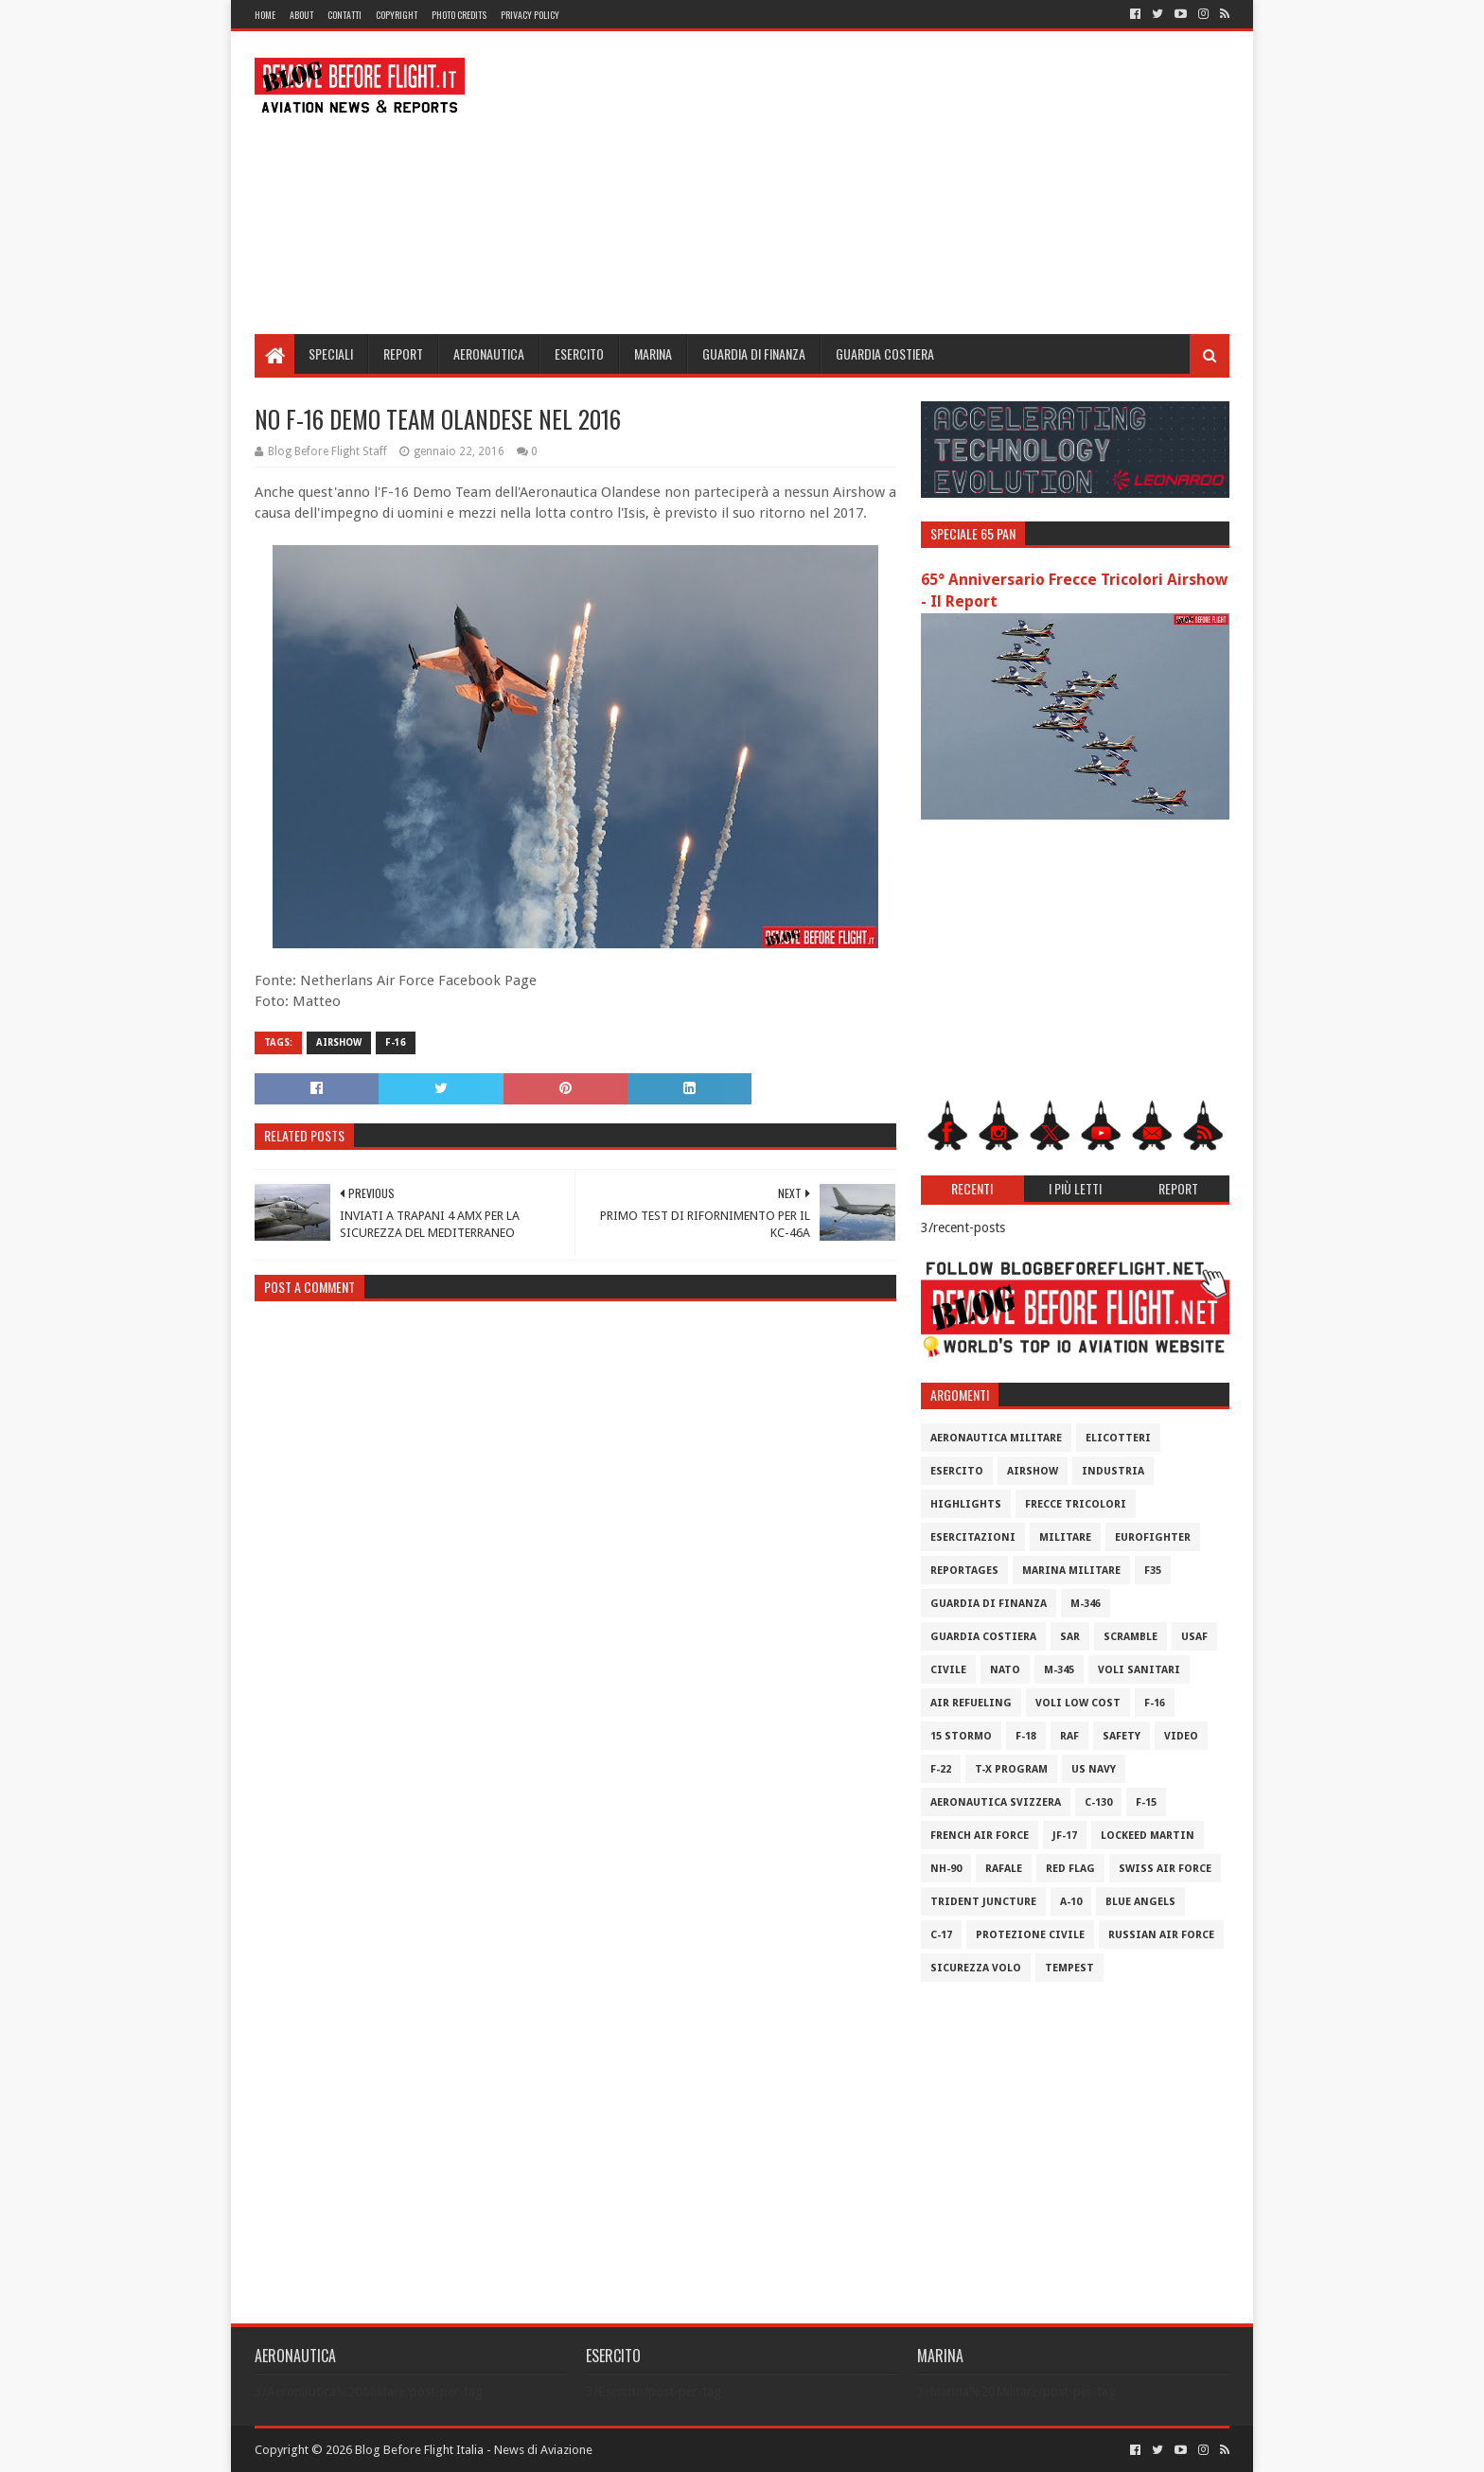 Image resolution: width=1484 pixels, height=2472 pixels. What do you see at coordinates (488, 353) in the screenshot?
I see `Aeronautica` at bounding box center [488, 353].